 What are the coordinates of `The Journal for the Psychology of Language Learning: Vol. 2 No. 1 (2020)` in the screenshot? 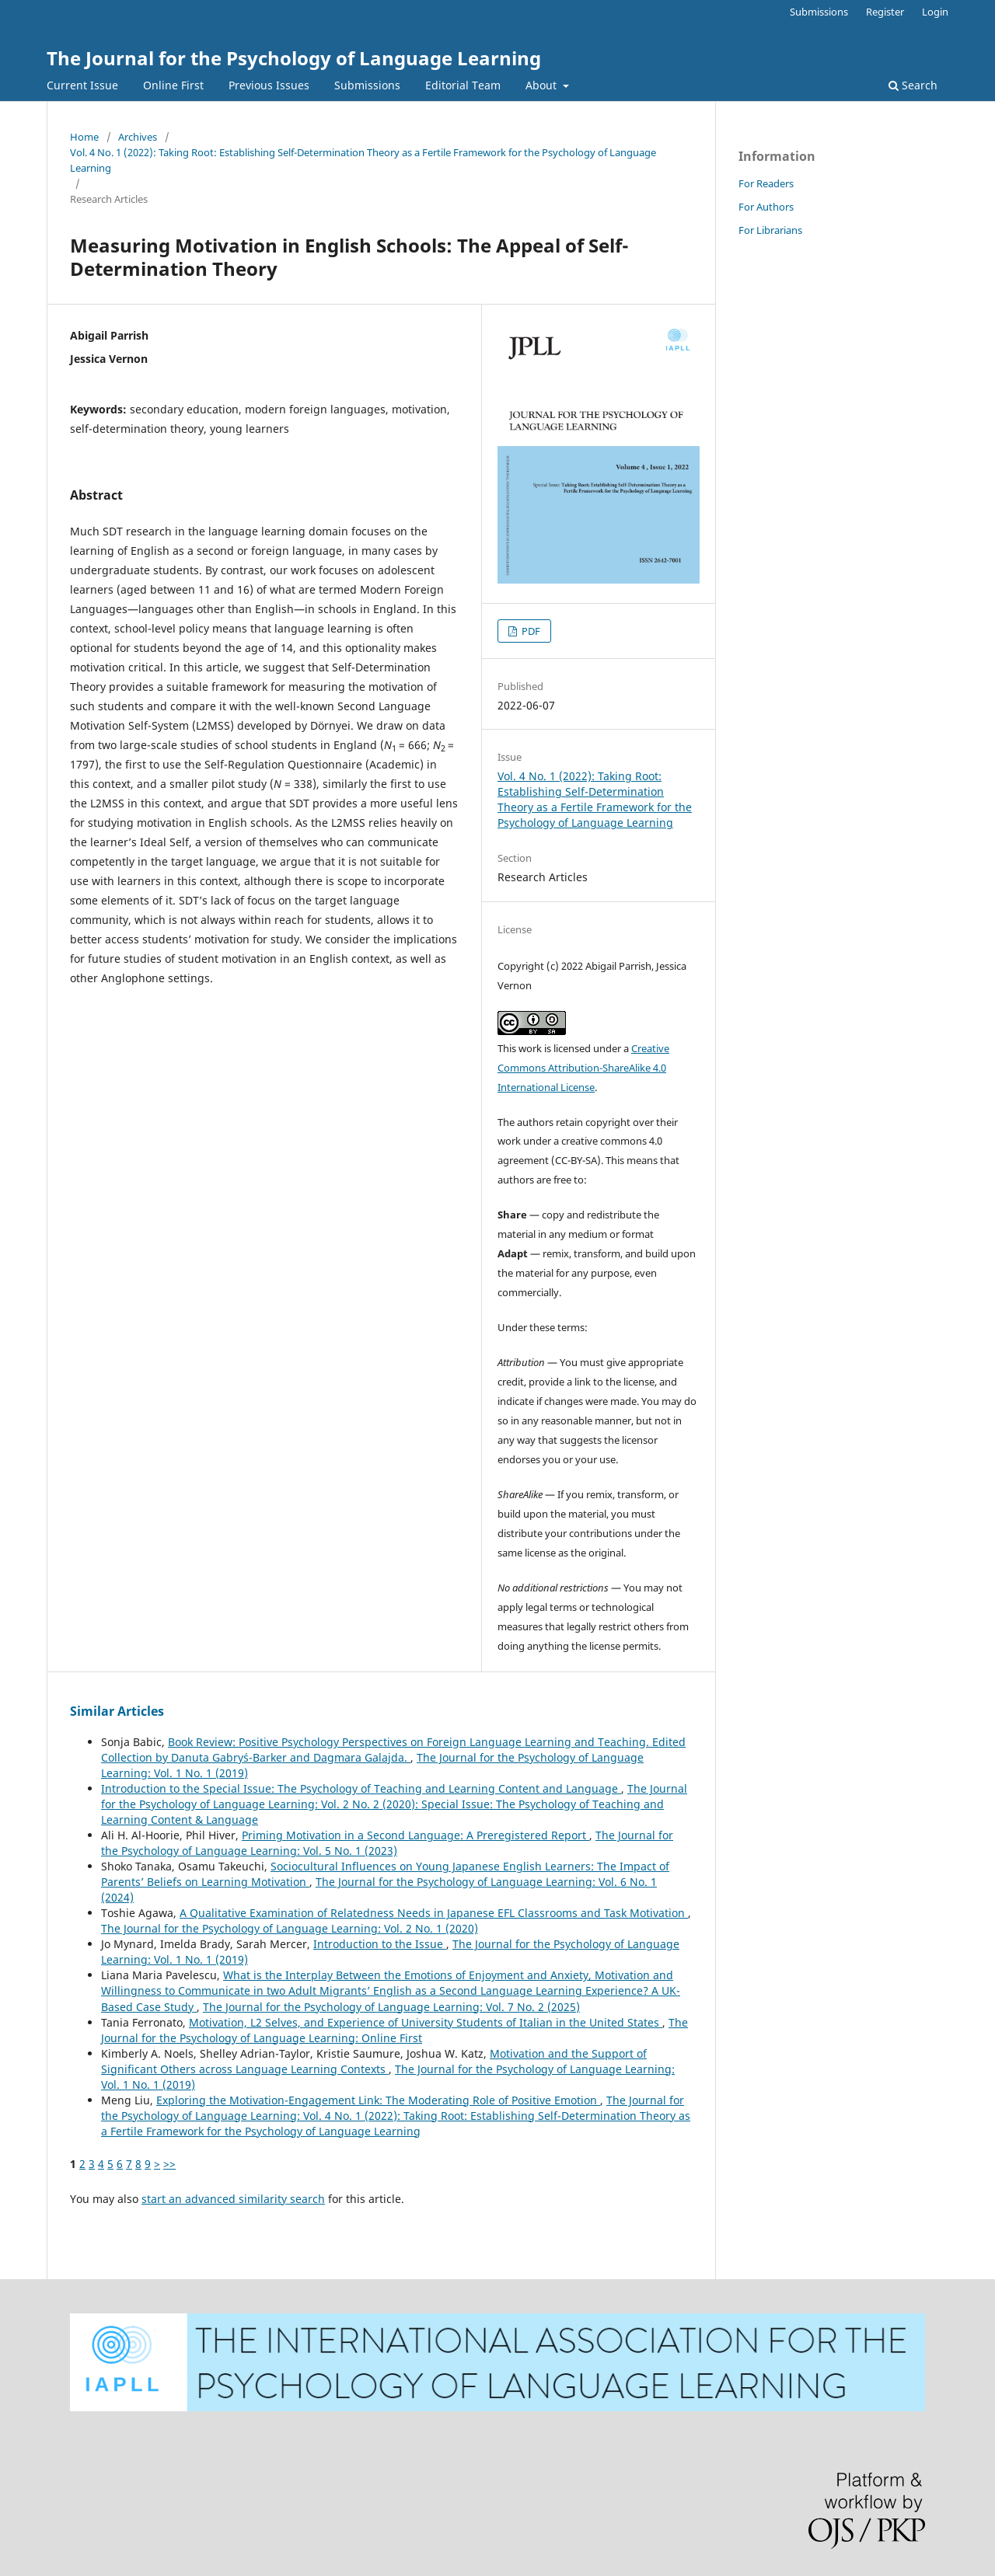 It's located at (289, 1928).